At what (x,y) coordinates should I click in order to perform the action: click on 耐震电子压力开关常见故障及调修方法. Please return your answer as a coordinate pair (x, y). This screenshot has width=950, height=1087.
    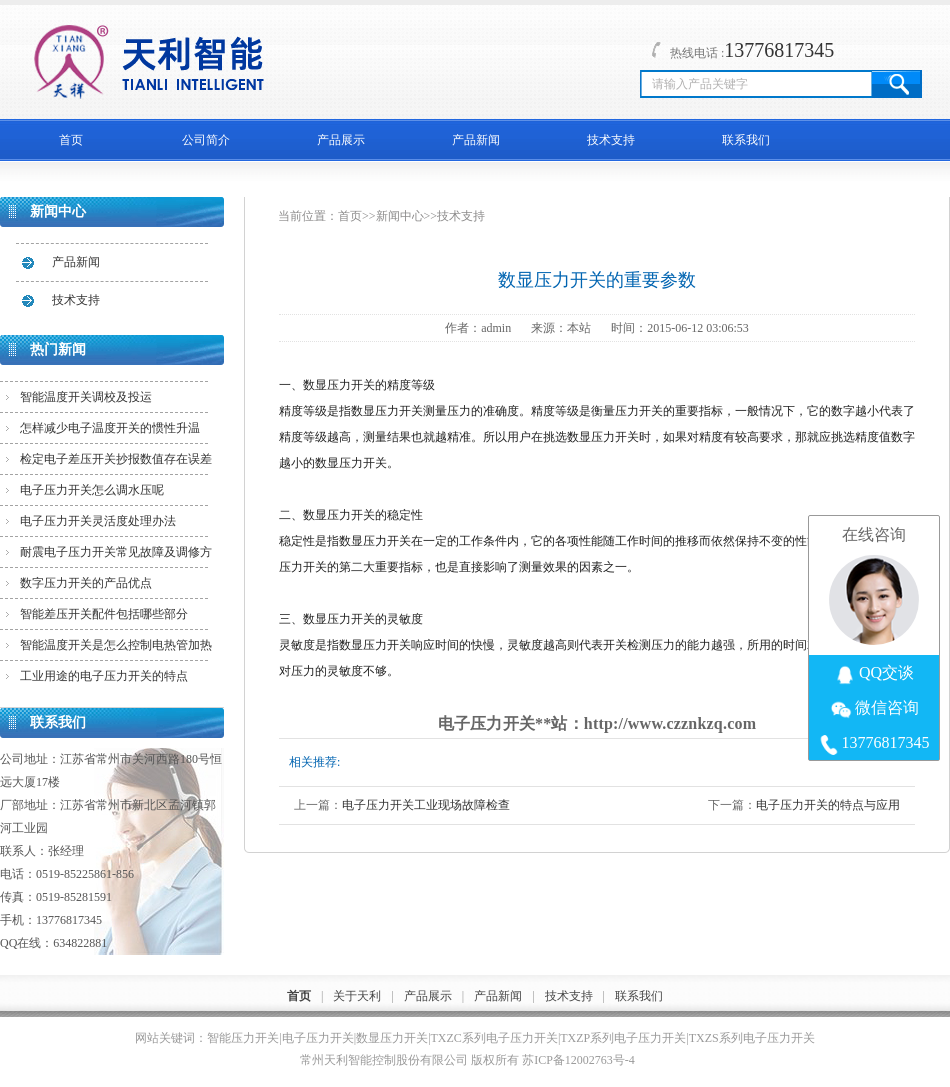
    Looking at the image, I should click on (116, 556).